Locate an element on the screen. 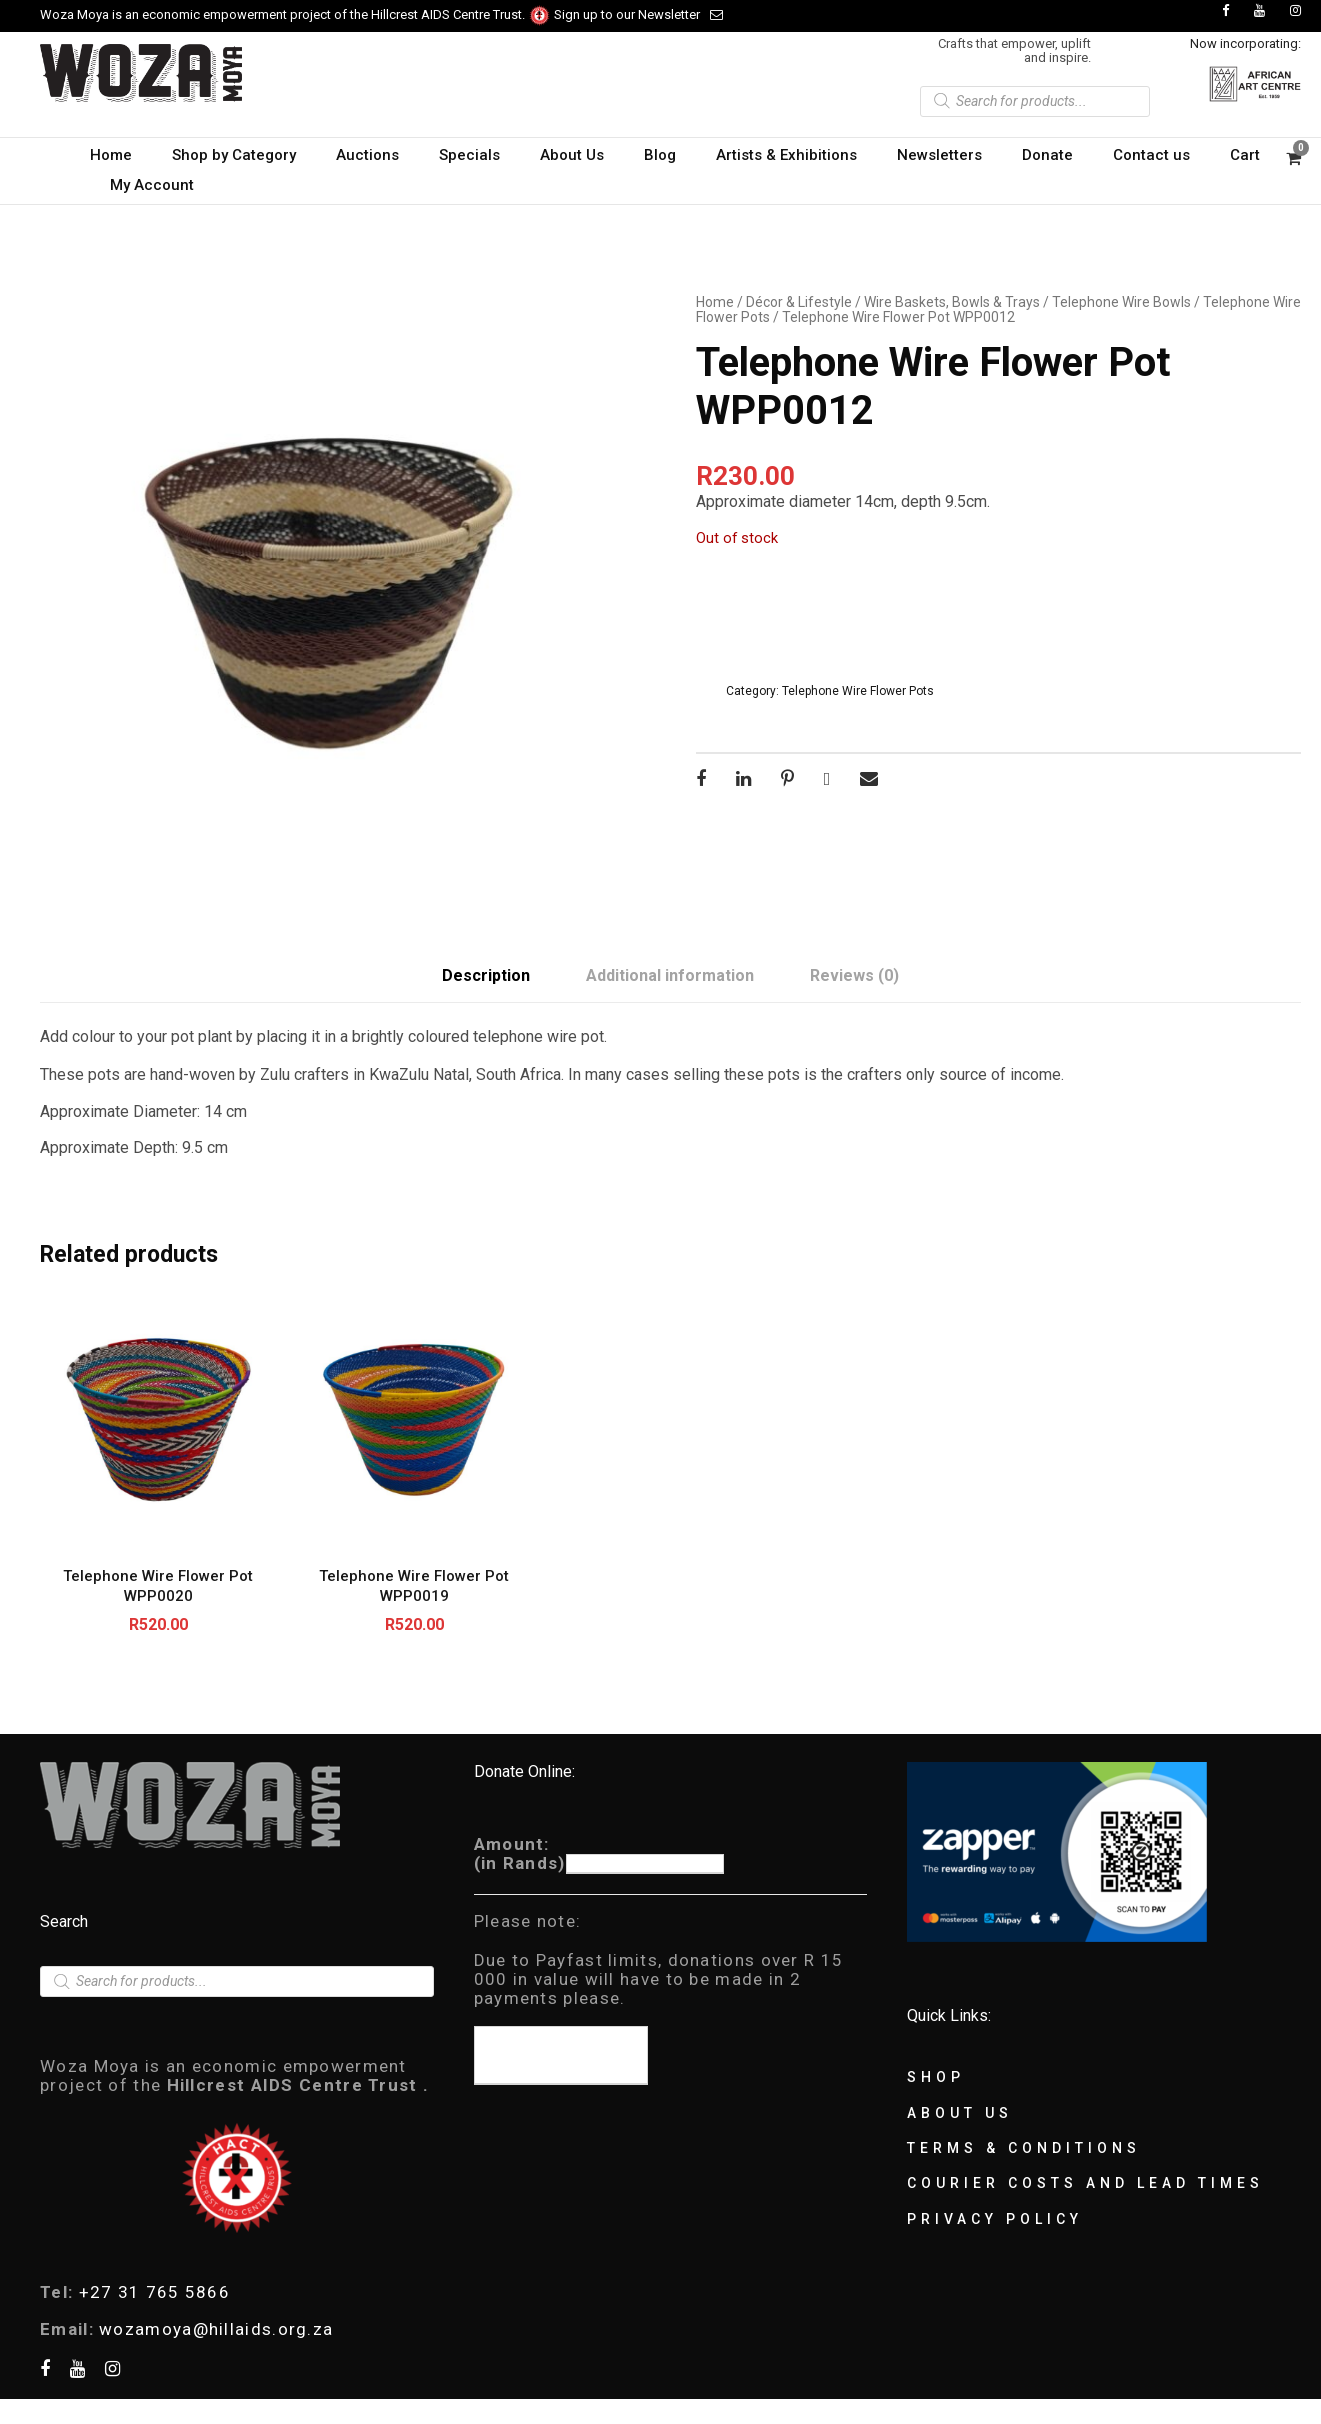 This screenshot has width=1321, height=2424. Cart is located at coordinates (1245, 155).